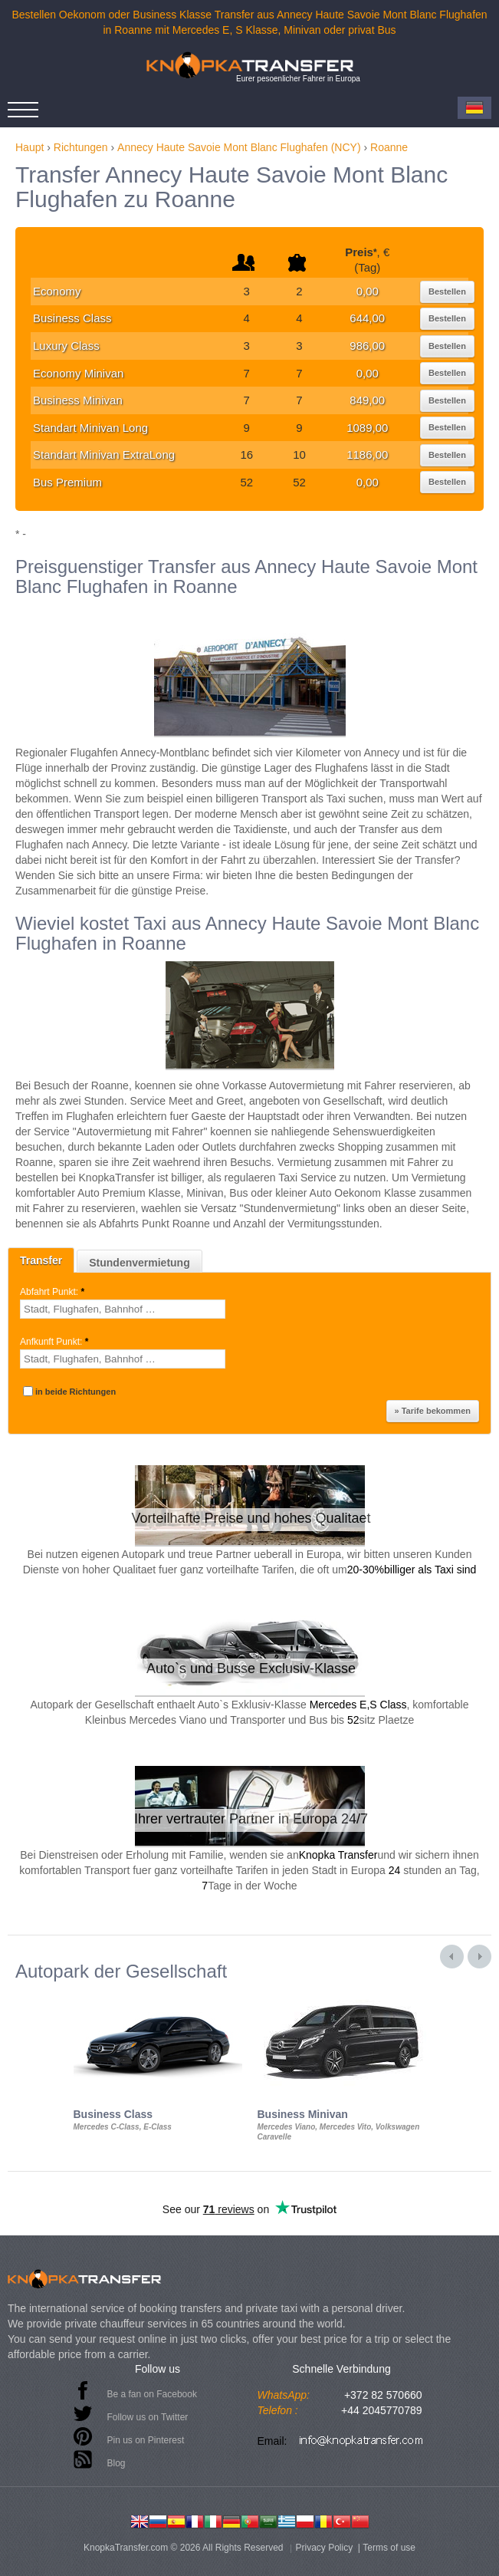  I want to click on Terms of use, so click(389, 2547).